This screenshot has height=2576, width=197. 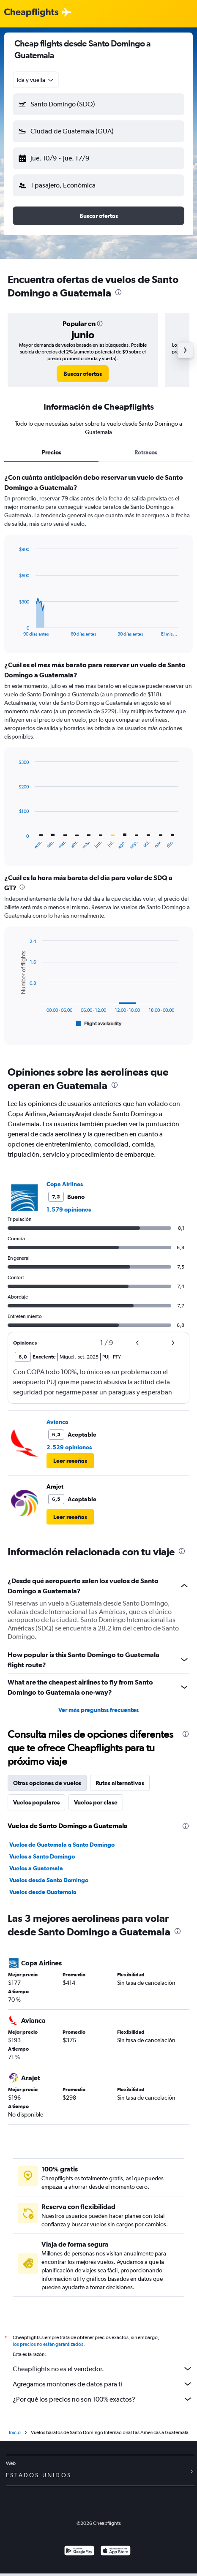 I want to click on Vuelos de Guatemala a Santo Domingo, so click(x=62, y=1844).